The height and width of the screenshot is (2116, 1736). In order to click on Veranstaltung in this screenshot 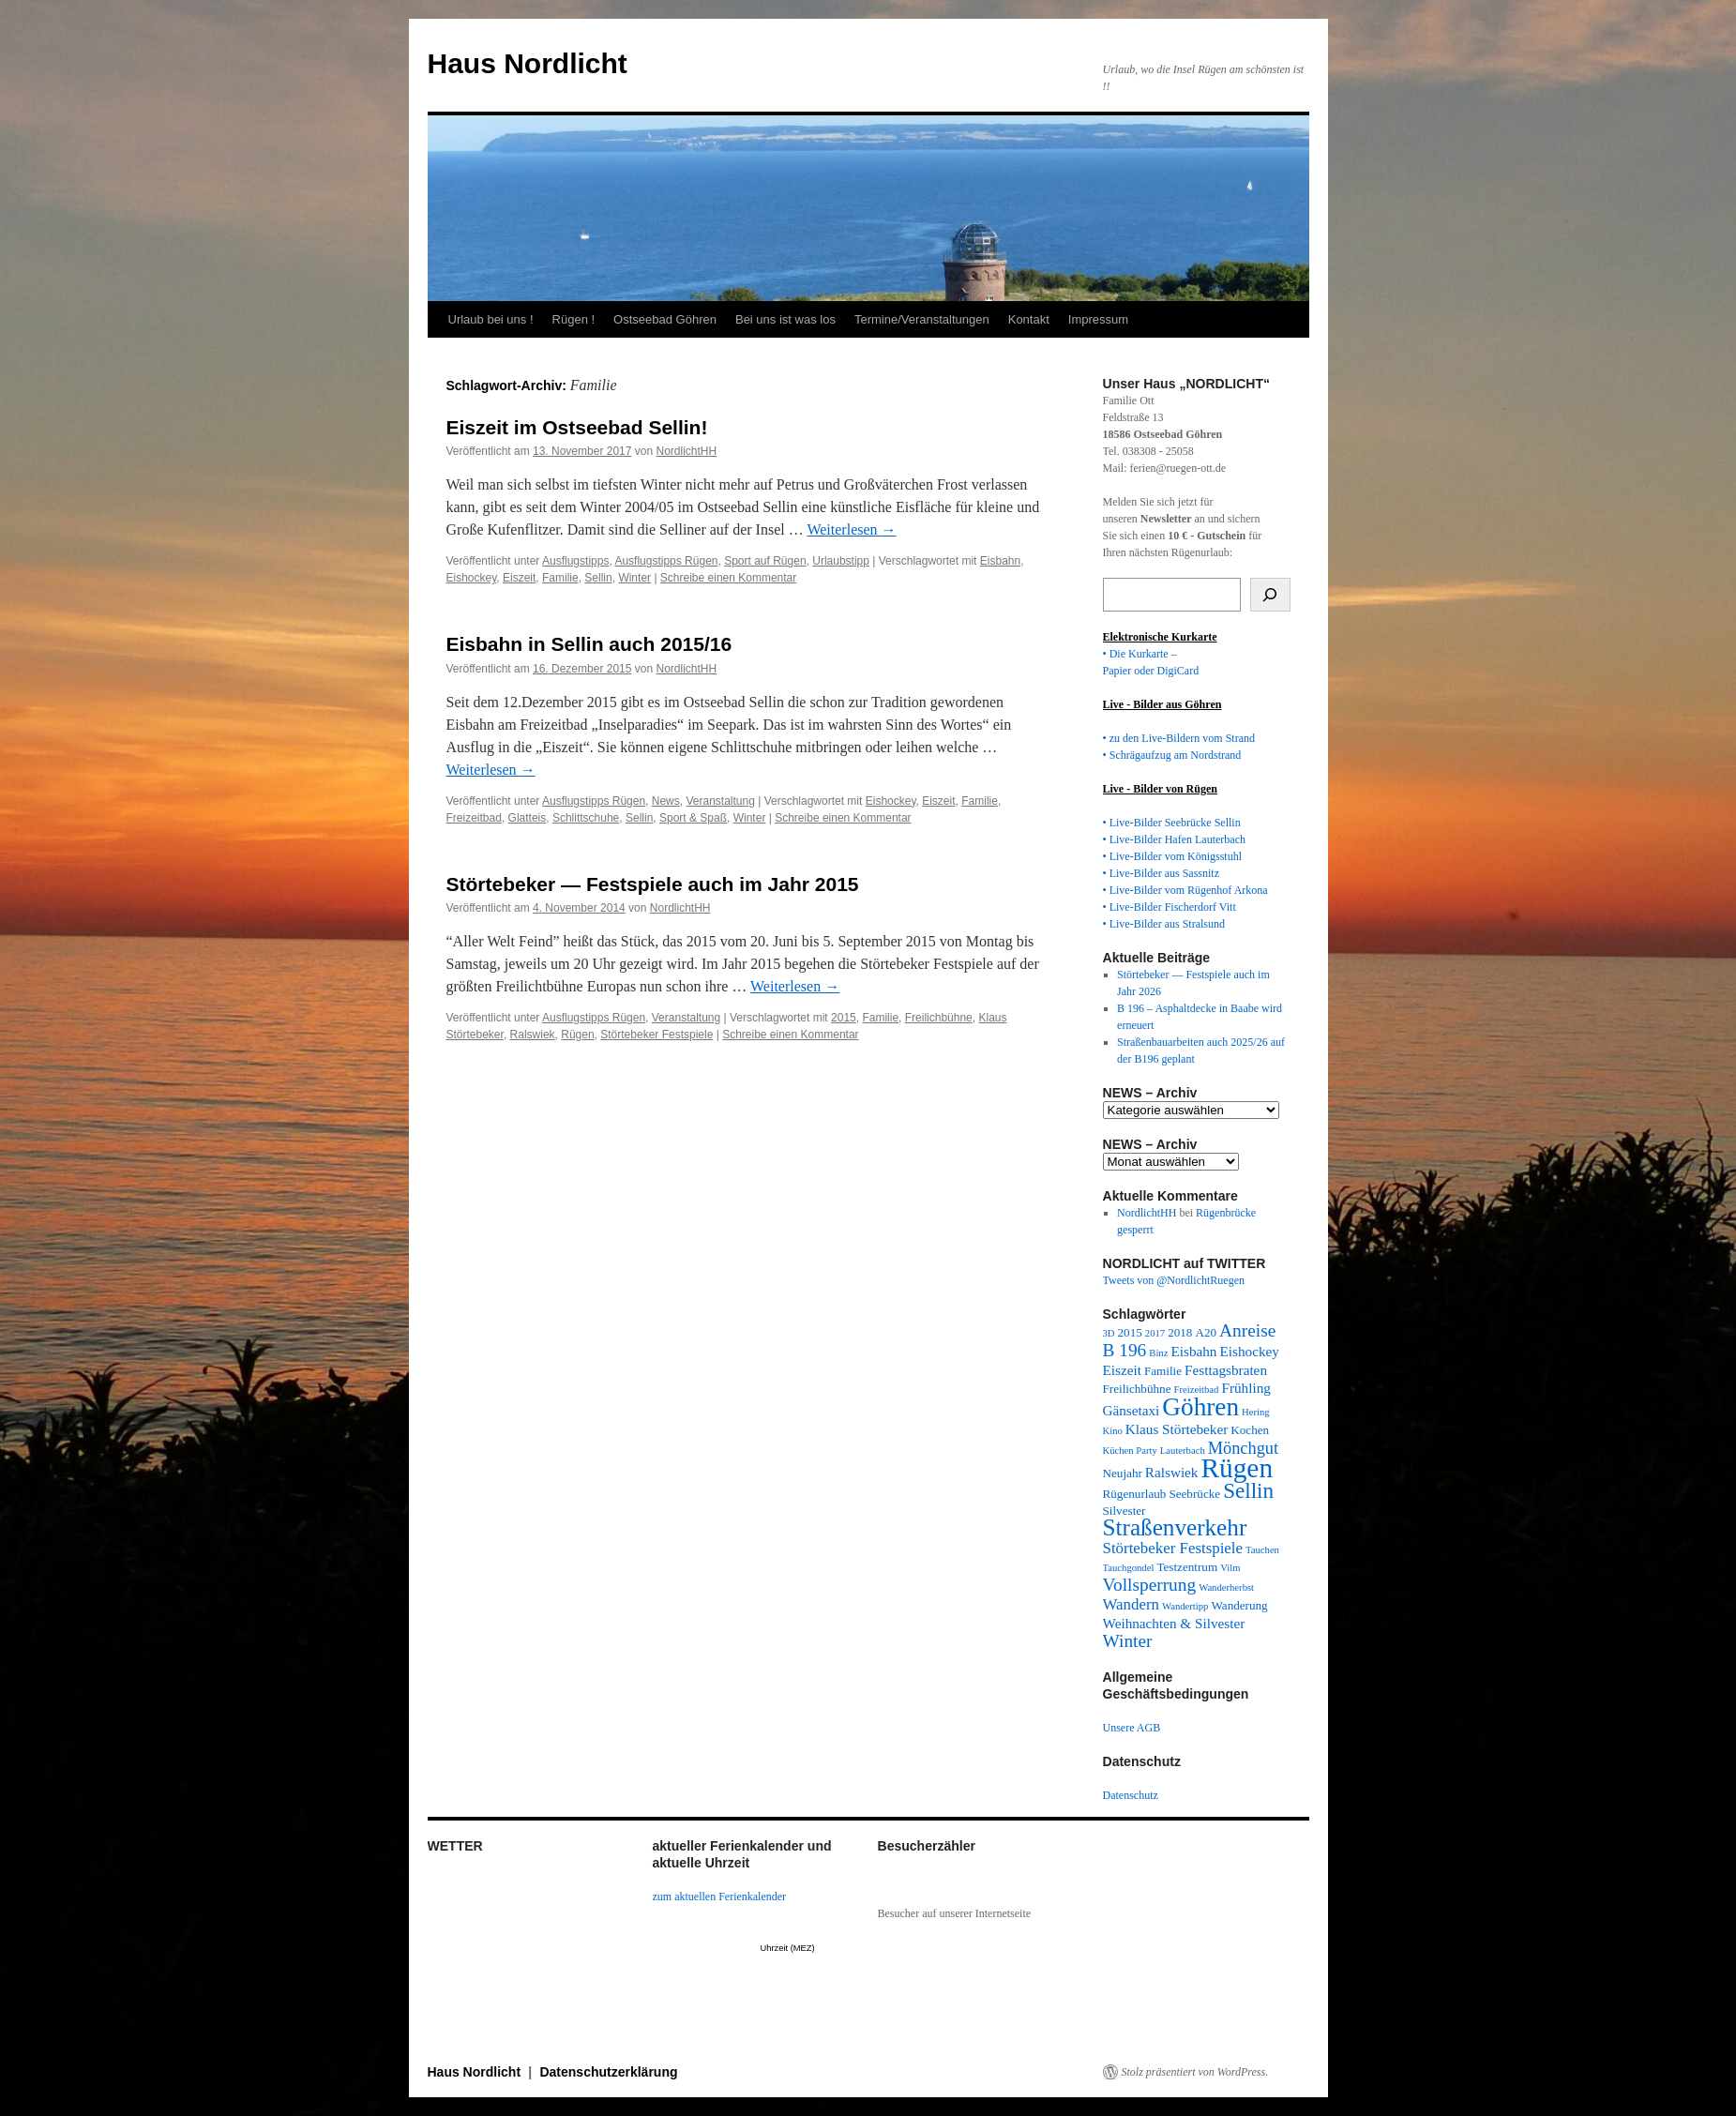, I will do `click(720, 801)`.